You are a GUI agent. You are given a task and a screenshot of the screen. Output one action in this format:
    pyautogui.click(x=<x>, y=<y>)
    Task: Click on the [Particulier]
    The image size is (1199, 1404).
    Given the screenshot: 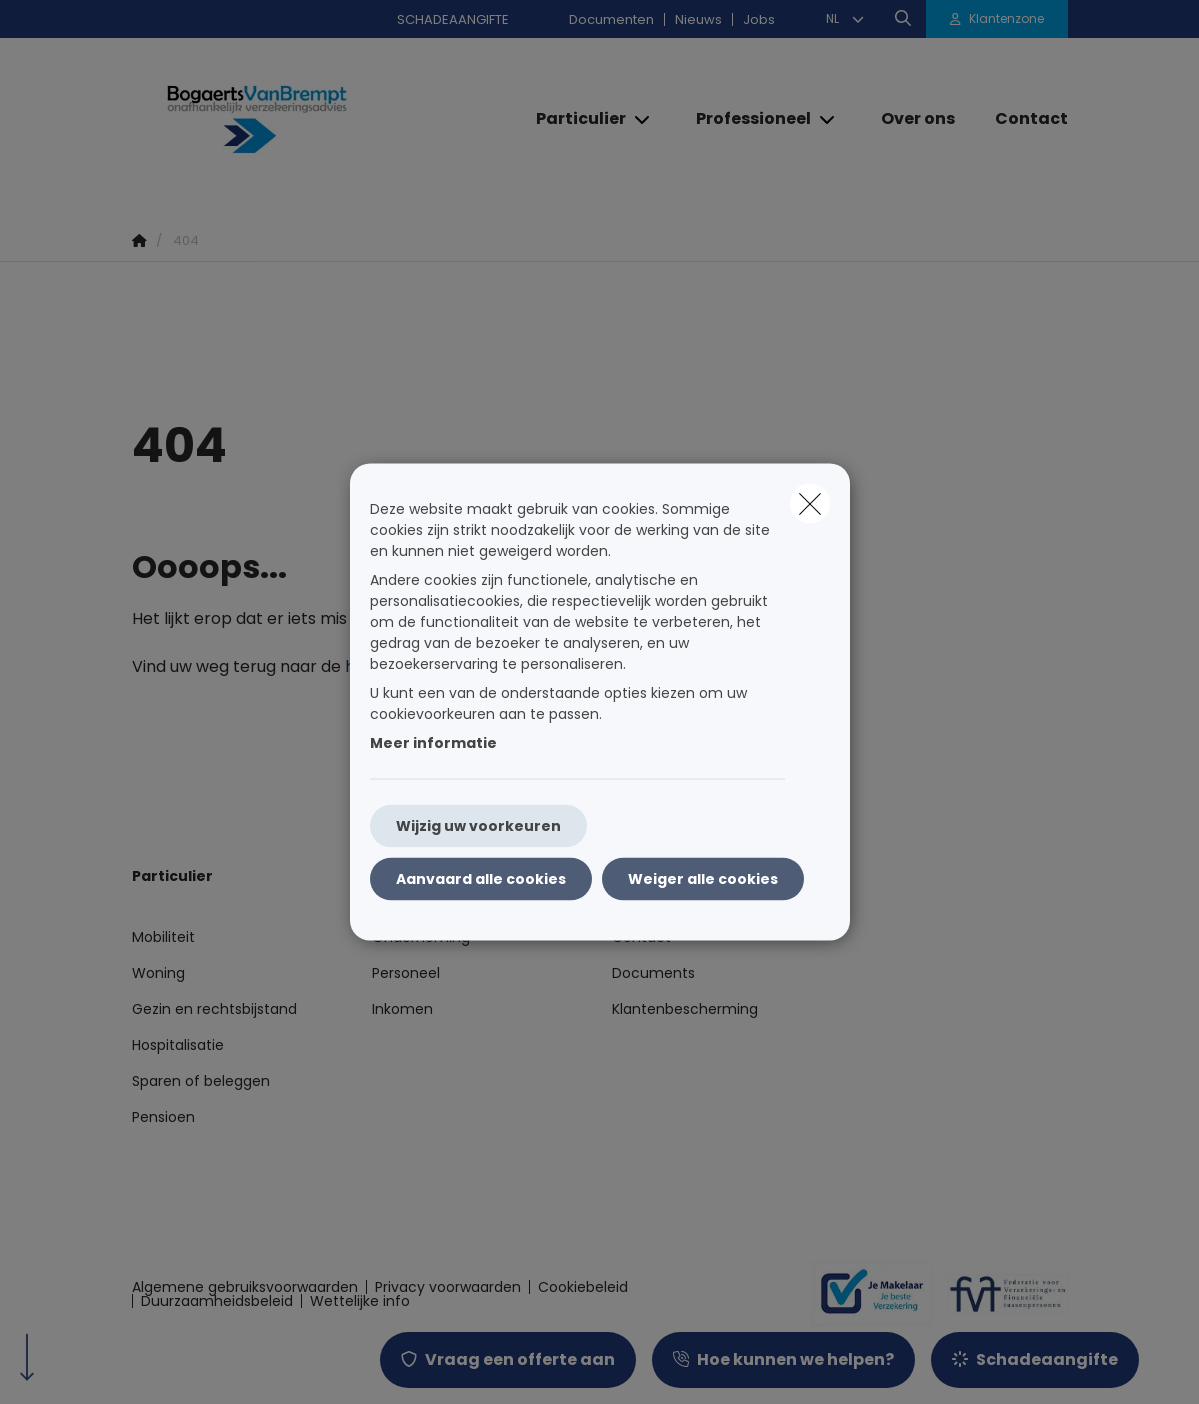 What is the action you would take?
    pyautogui.click(x=573, y=119)
    